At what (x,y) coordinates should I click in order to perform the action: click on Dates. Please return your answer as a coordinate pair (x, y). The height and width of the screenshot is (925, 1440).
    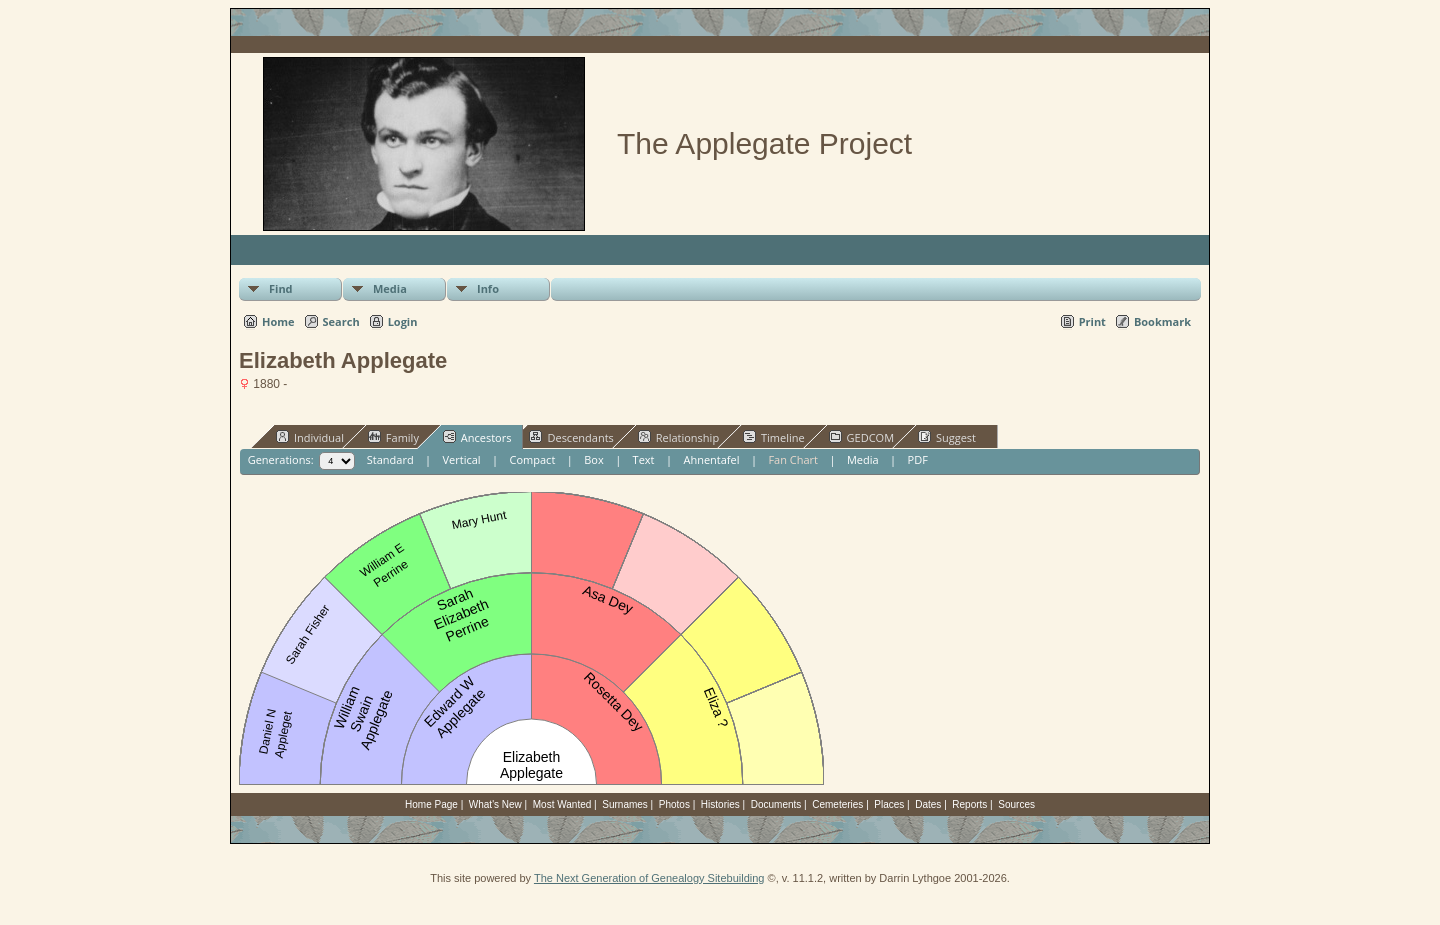
    Looking at the image, I should click on (928, 804).